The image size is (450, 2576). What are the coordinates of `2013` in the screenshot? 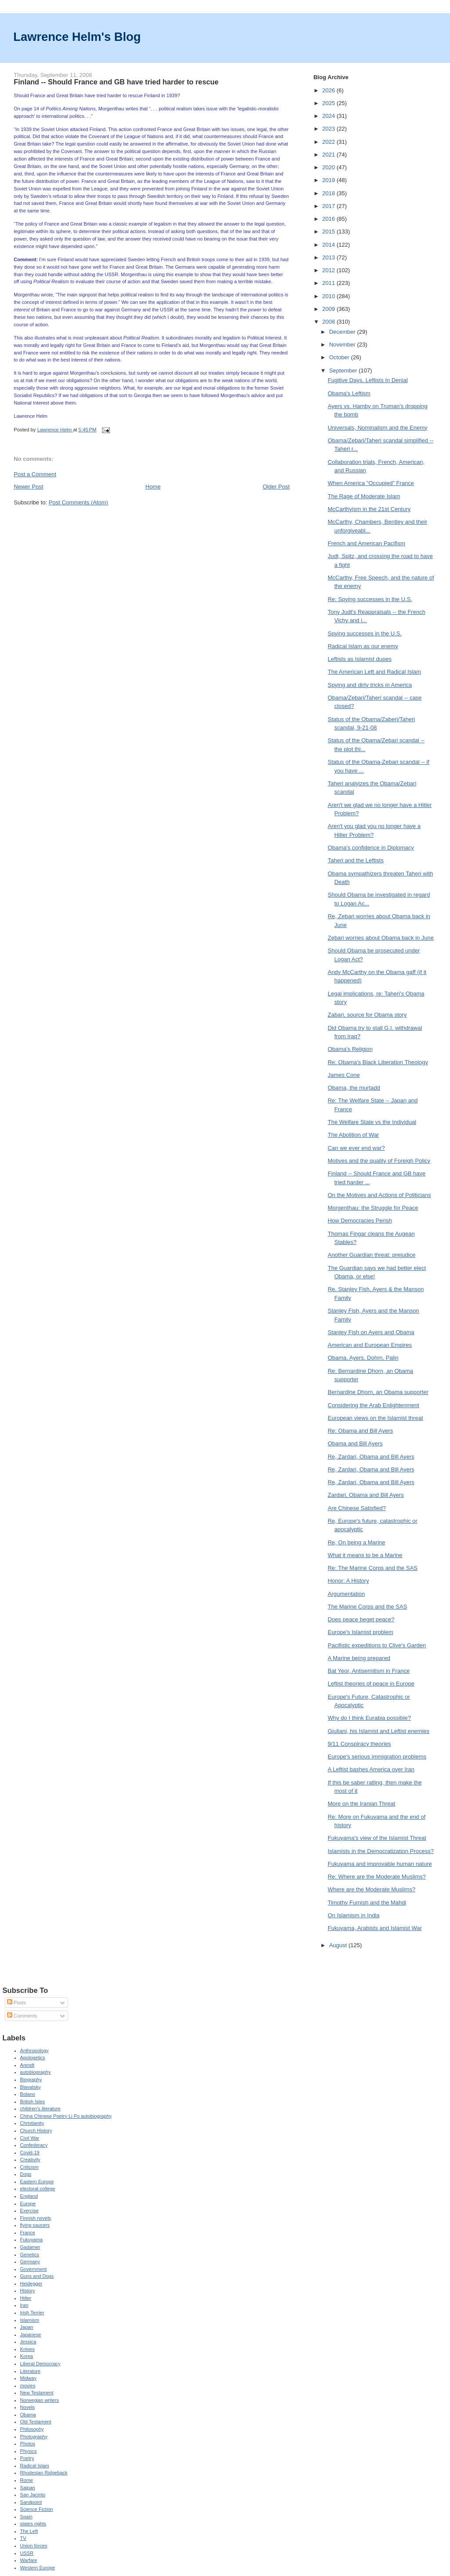 It's located at (329, 257).